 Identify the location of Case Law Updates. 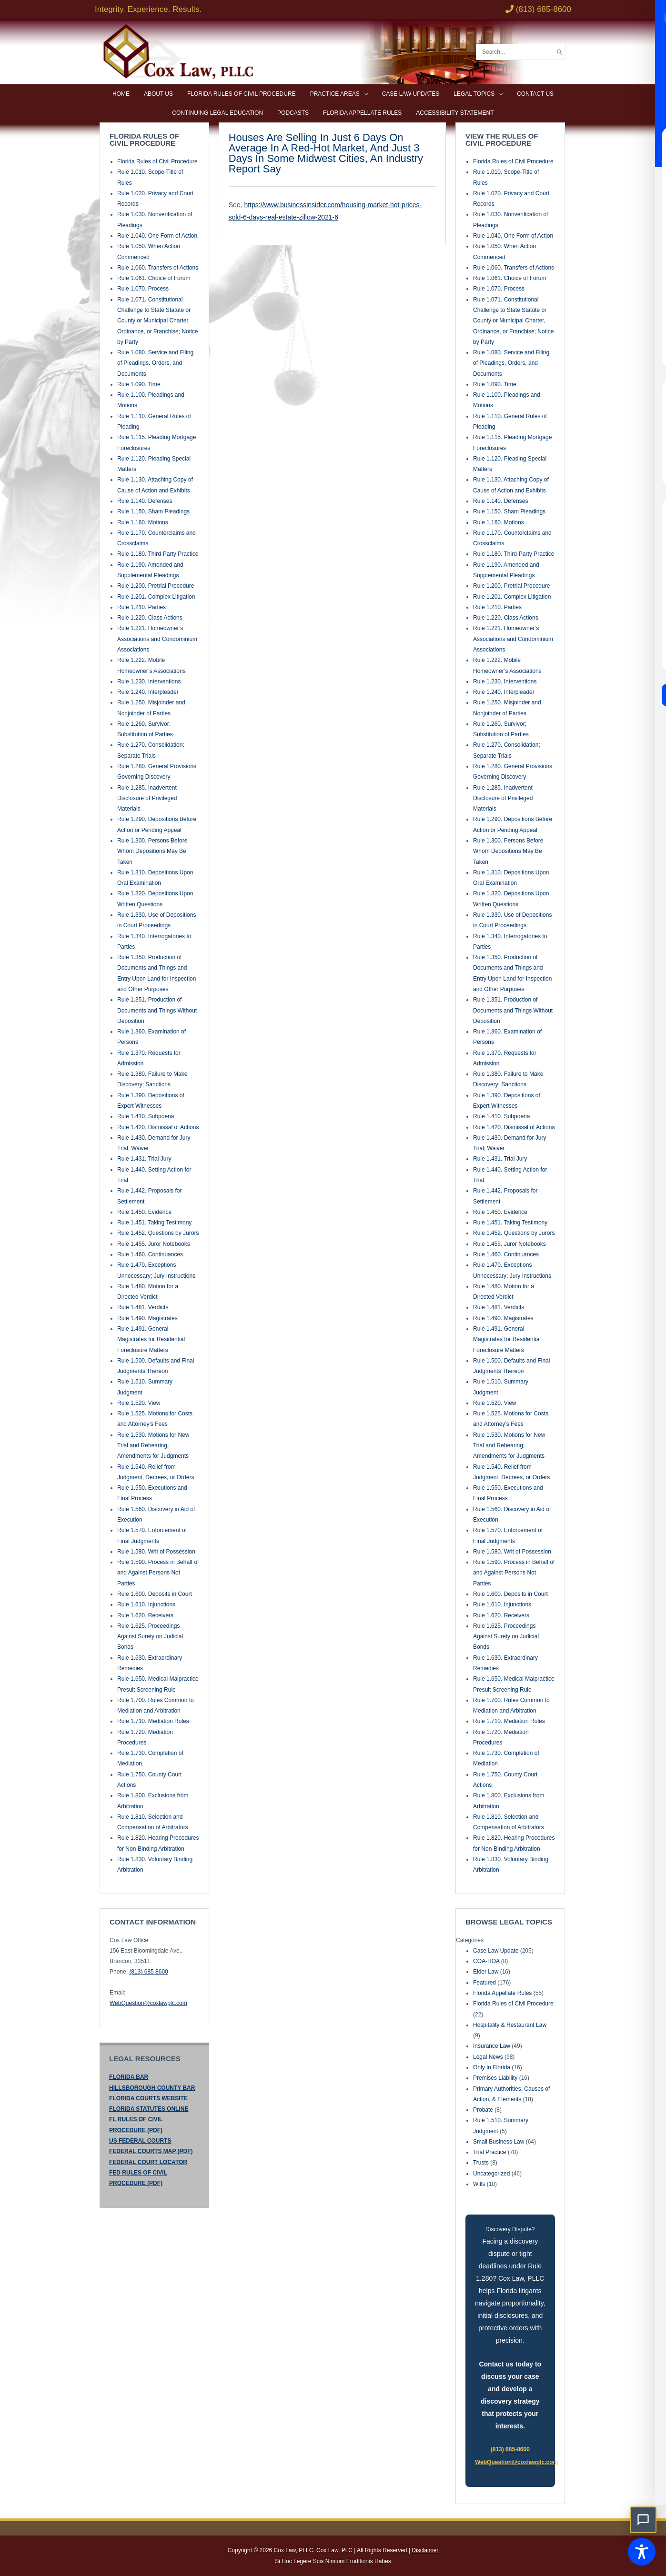
(411, 93).